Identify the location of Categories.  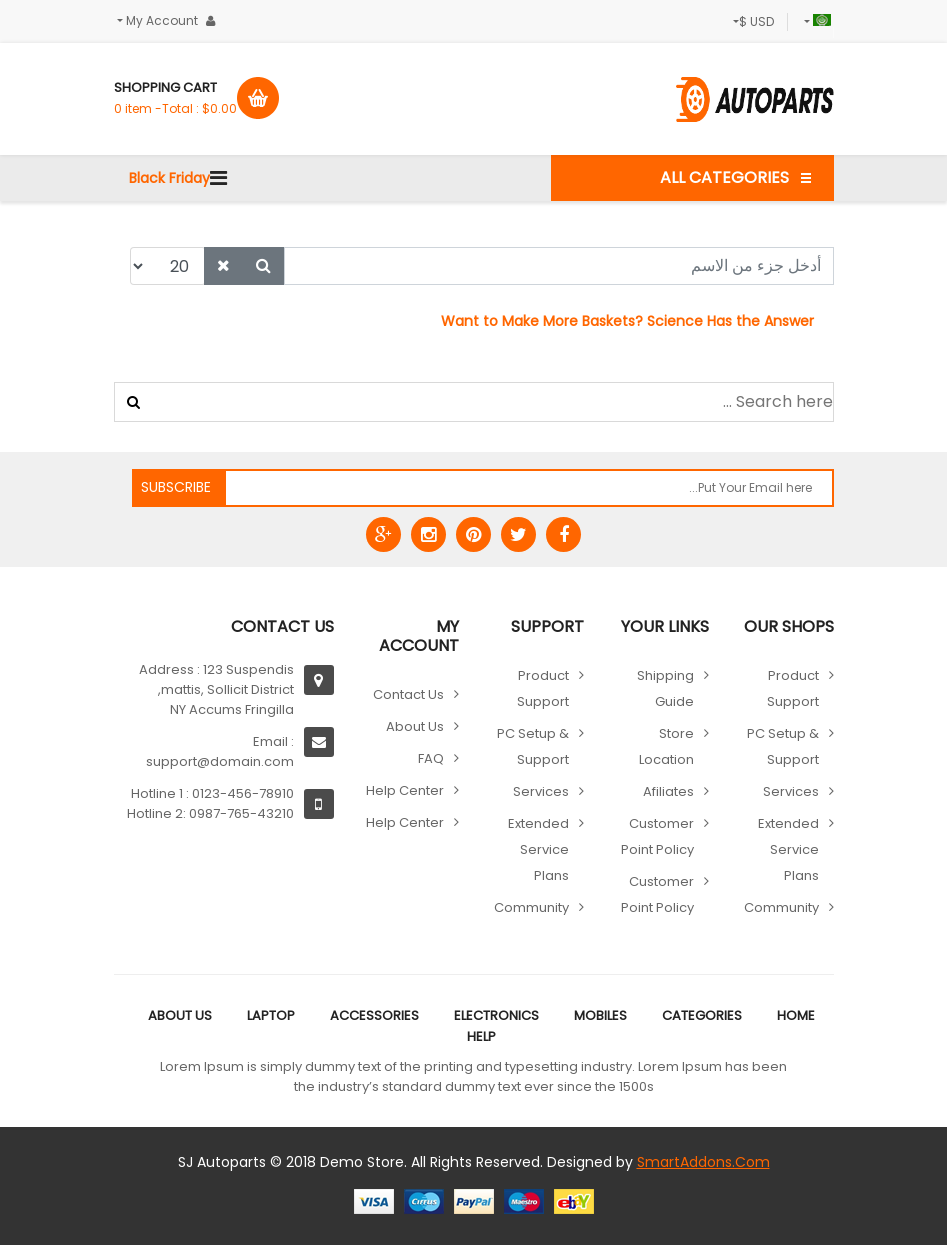
(702, 1015).